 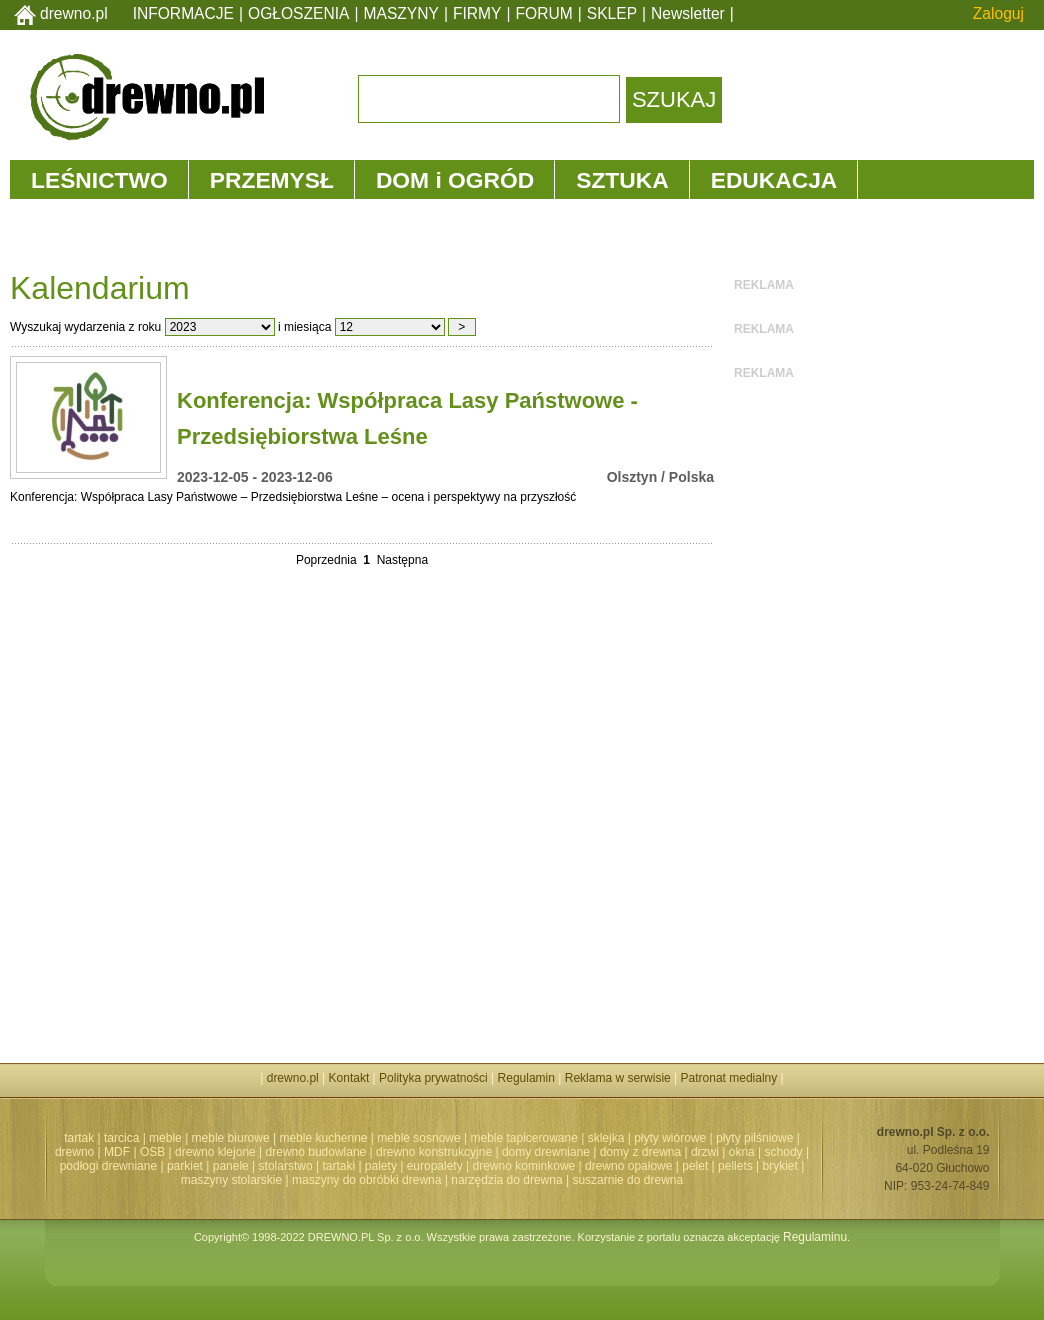 I want to click on suszarnie do drewna, so click(x=627, y=1180).